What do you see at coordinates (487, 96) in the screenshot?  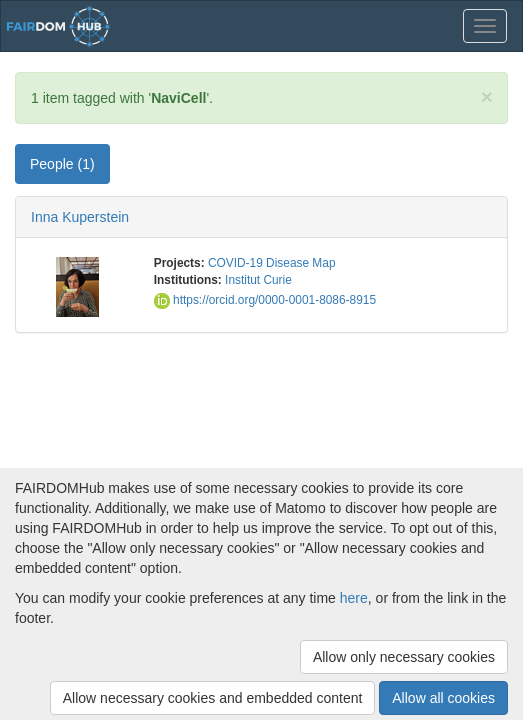 I see `[Close]` at bounding box center [487, 96].